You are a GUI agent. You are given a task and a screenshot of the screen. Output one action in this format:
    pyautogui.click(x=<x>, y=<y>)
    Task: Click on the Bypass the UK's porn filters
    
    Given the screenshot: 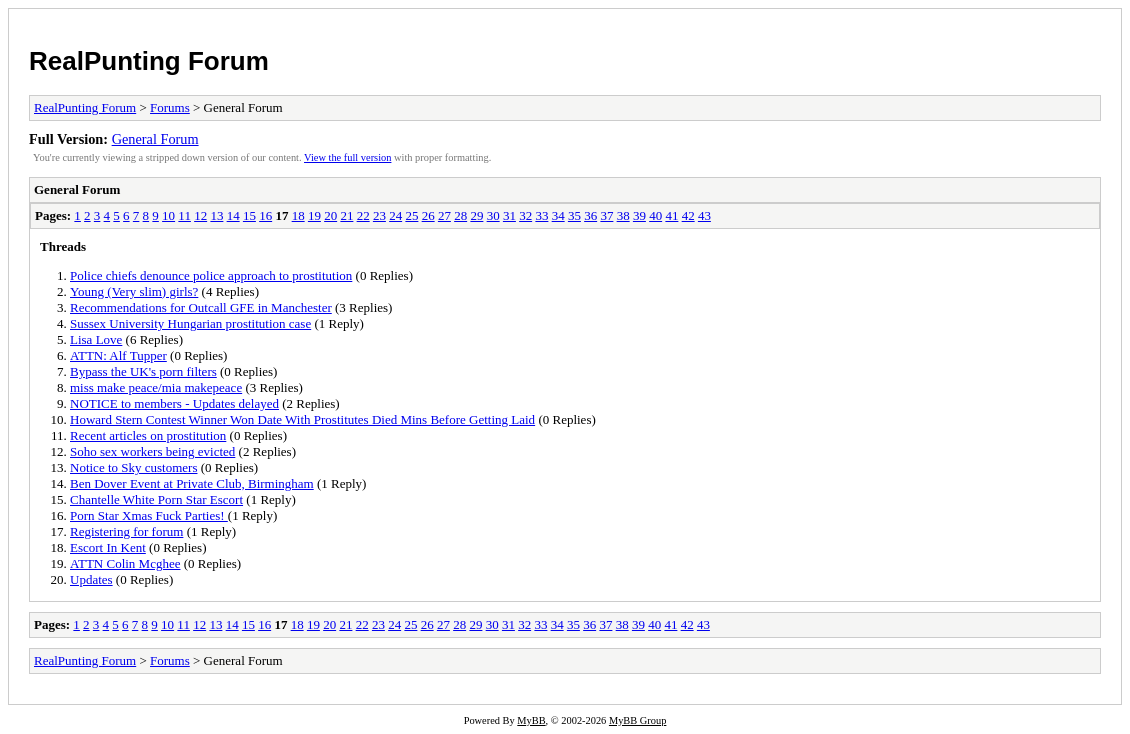 What is the action you would take?
    pyautogui.click(x=143, y=371)
    